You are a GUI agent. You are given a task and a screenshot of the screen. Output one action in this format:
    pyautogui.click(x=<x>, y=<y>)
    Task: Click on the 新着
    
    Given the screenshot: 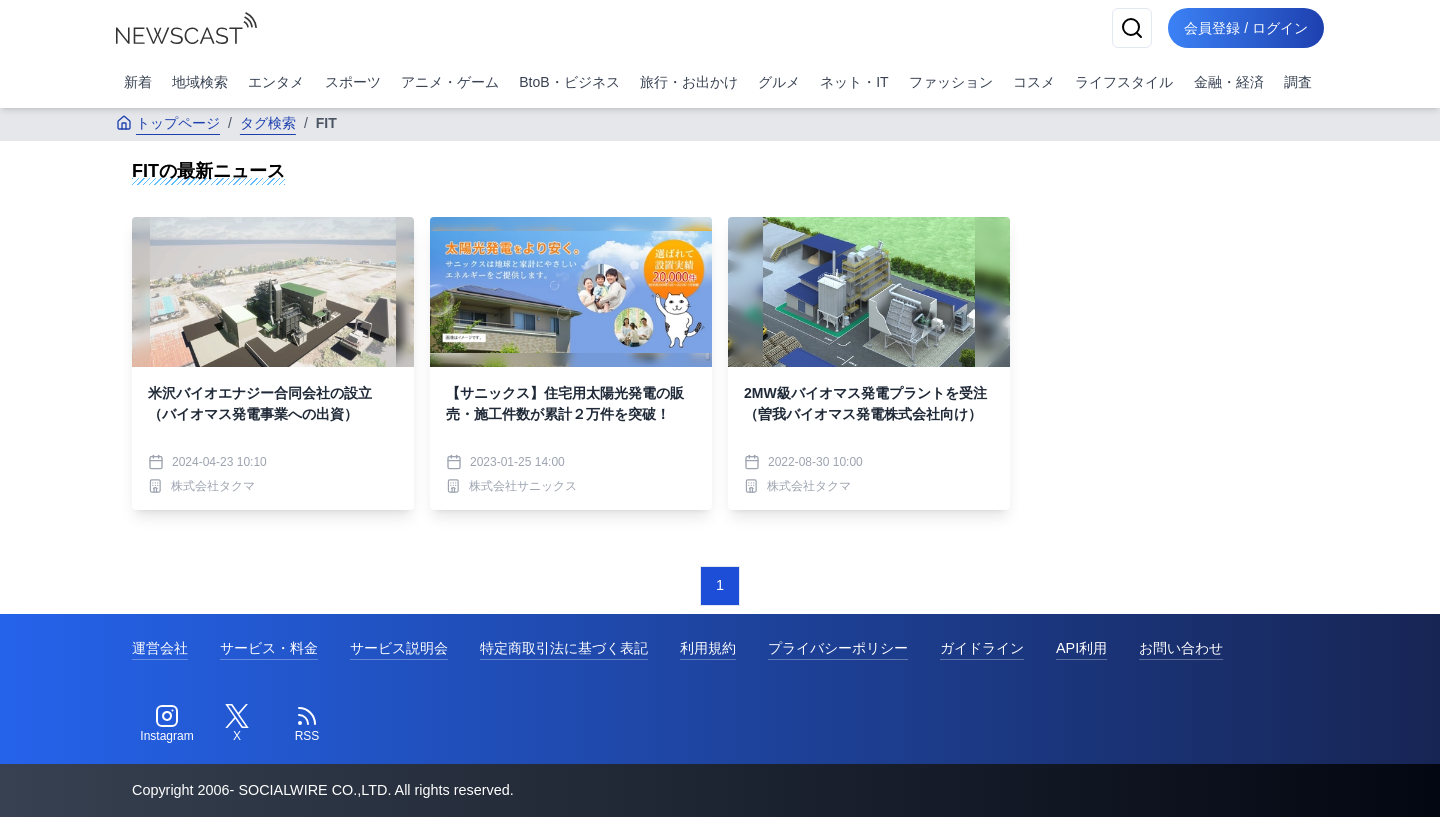 What is the action you would take?
    pyautogui.click(x=138, y=82)
    